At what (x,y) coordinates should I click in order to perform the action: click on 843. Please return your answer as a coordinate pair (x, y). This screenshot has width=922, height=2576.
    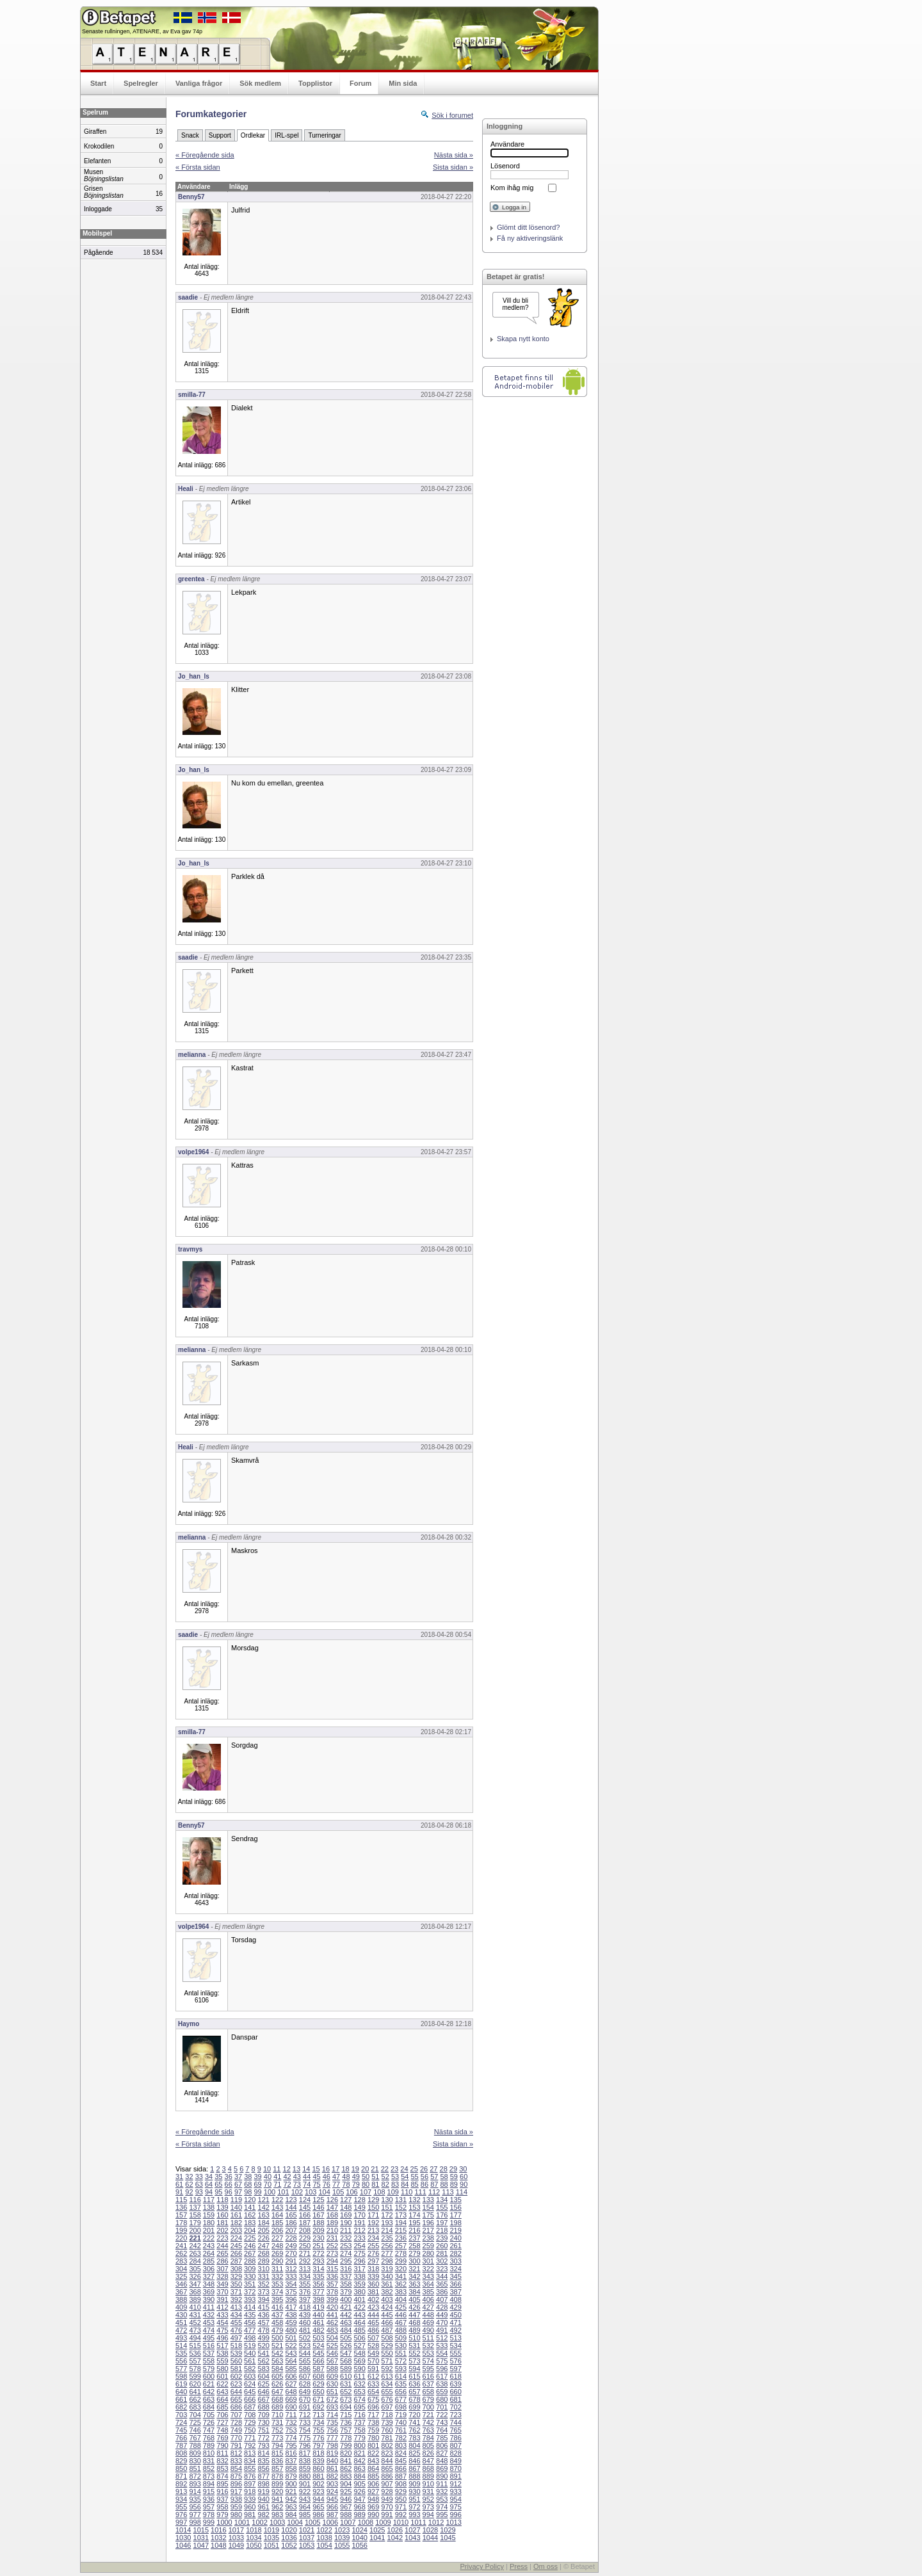
    Looking at the image, I should click on (373, 2461).